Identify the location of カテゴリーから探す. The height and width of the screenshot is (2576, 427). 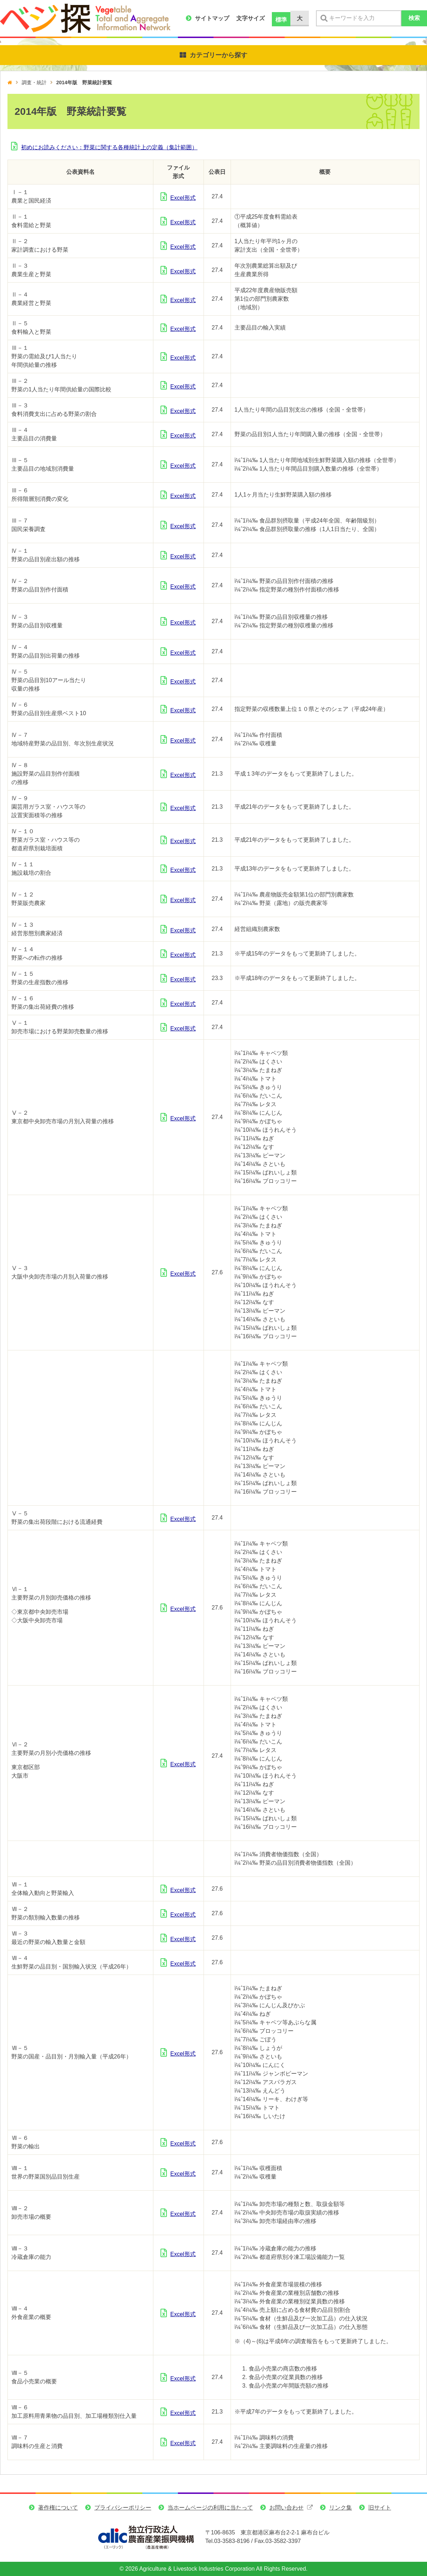
(218, 55).